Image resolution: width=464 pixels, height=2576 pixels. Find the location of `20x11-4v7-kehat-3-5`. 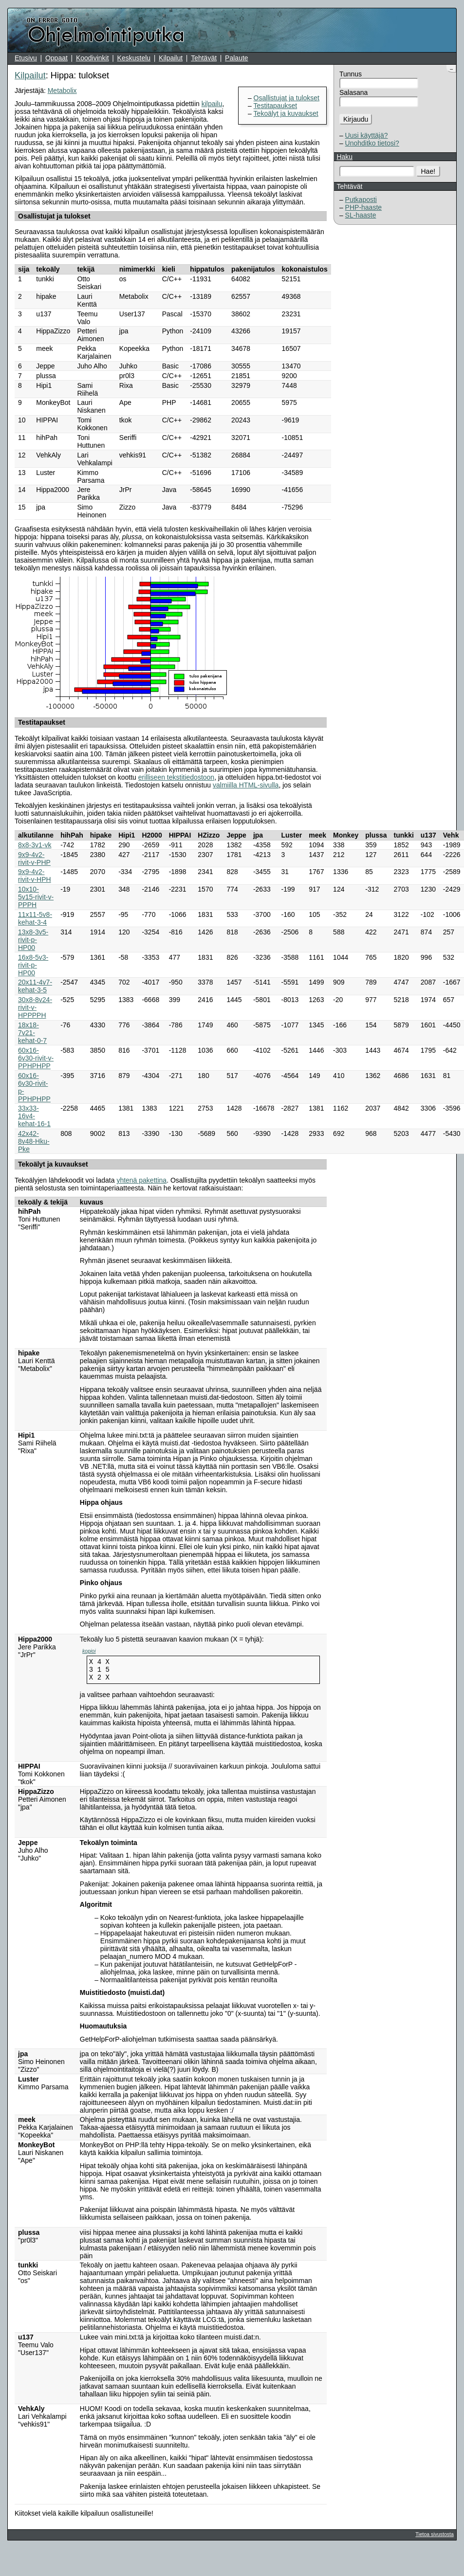

20x11-4v7-kehat-3-5 is located at coordinates (35, 986).